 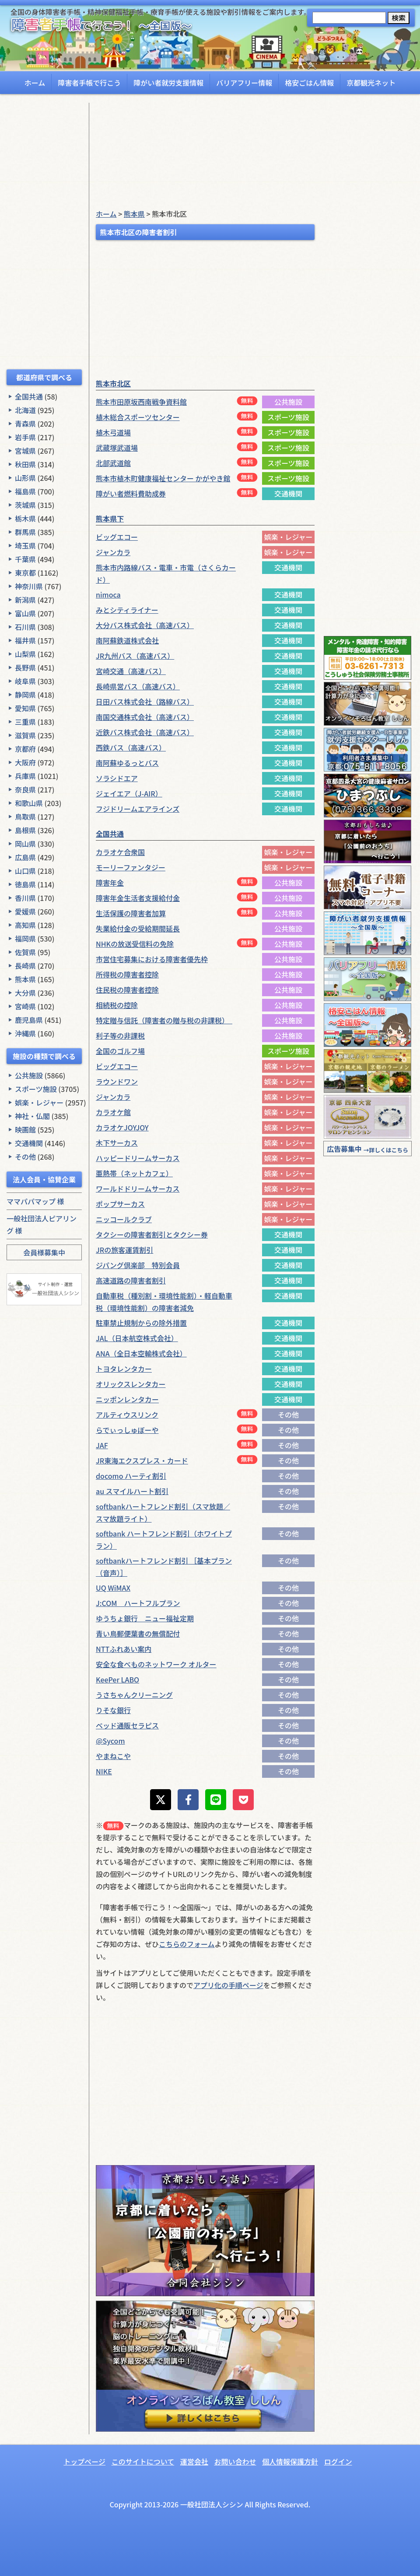 I want to click on アルティウスリンク, so click(x=127, y=1414).